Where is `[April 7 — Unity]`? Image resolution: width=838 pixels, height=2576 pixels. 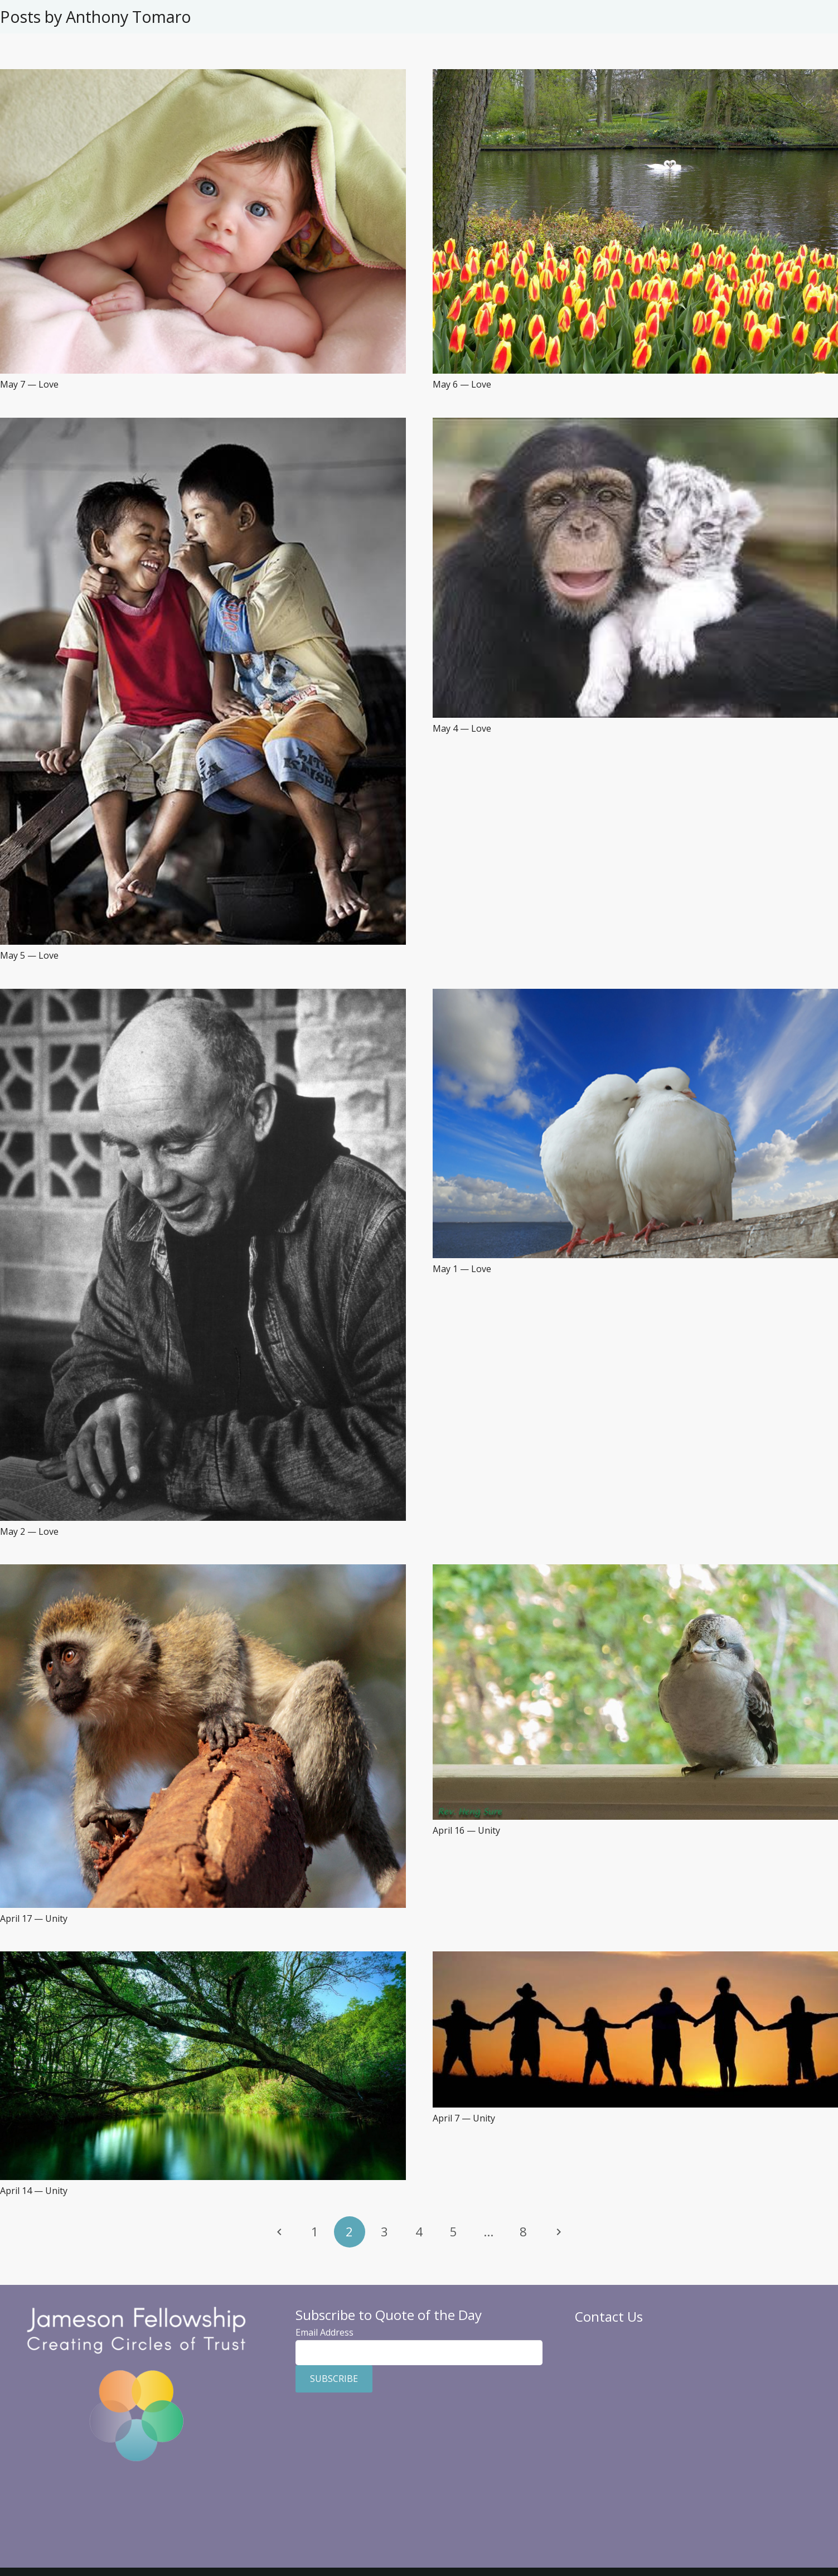 [April 7 — Unity] is located at coordinates (636, 1958).